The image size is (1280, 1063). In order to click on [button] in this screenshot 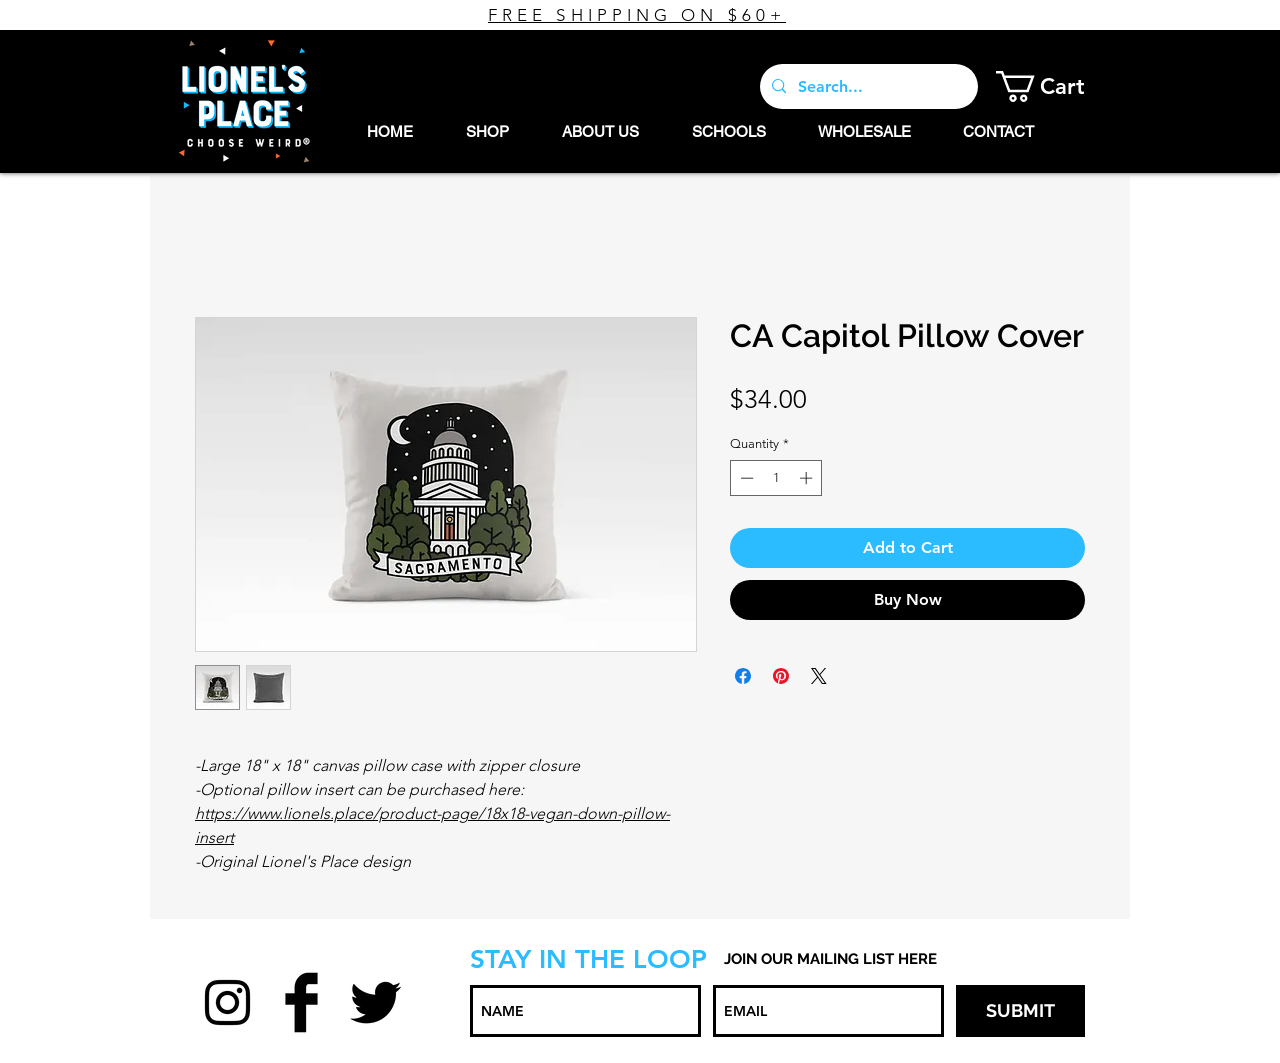, I will do `click(1055, 86)`.